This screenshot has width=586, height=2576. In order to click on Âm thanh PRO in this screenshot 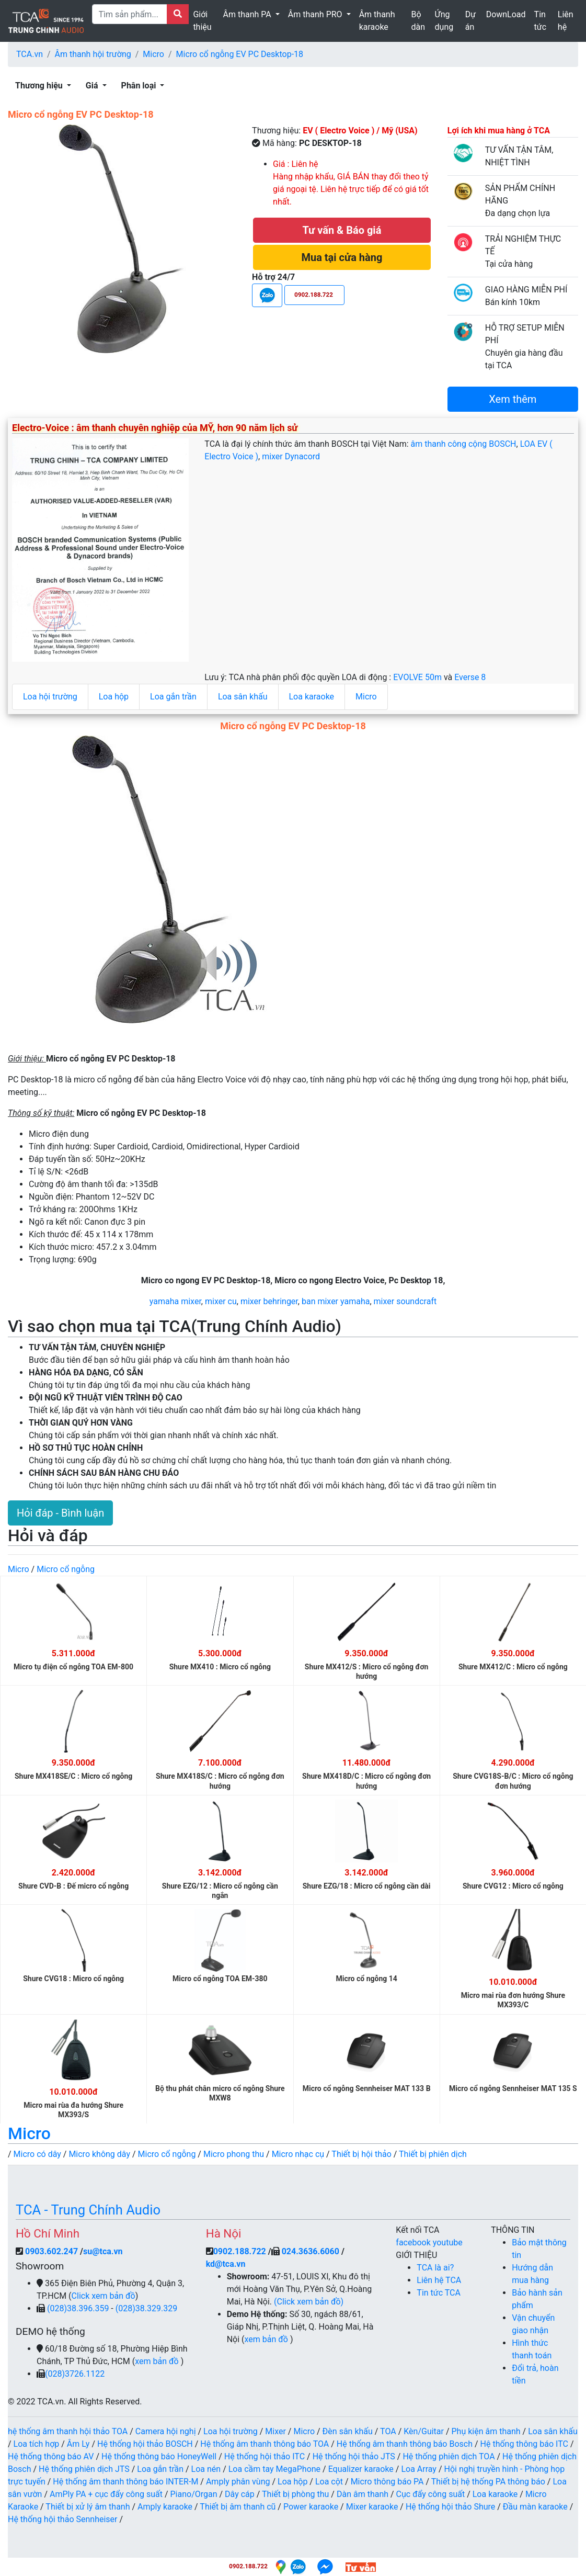, I will do `click(316, 14)`.